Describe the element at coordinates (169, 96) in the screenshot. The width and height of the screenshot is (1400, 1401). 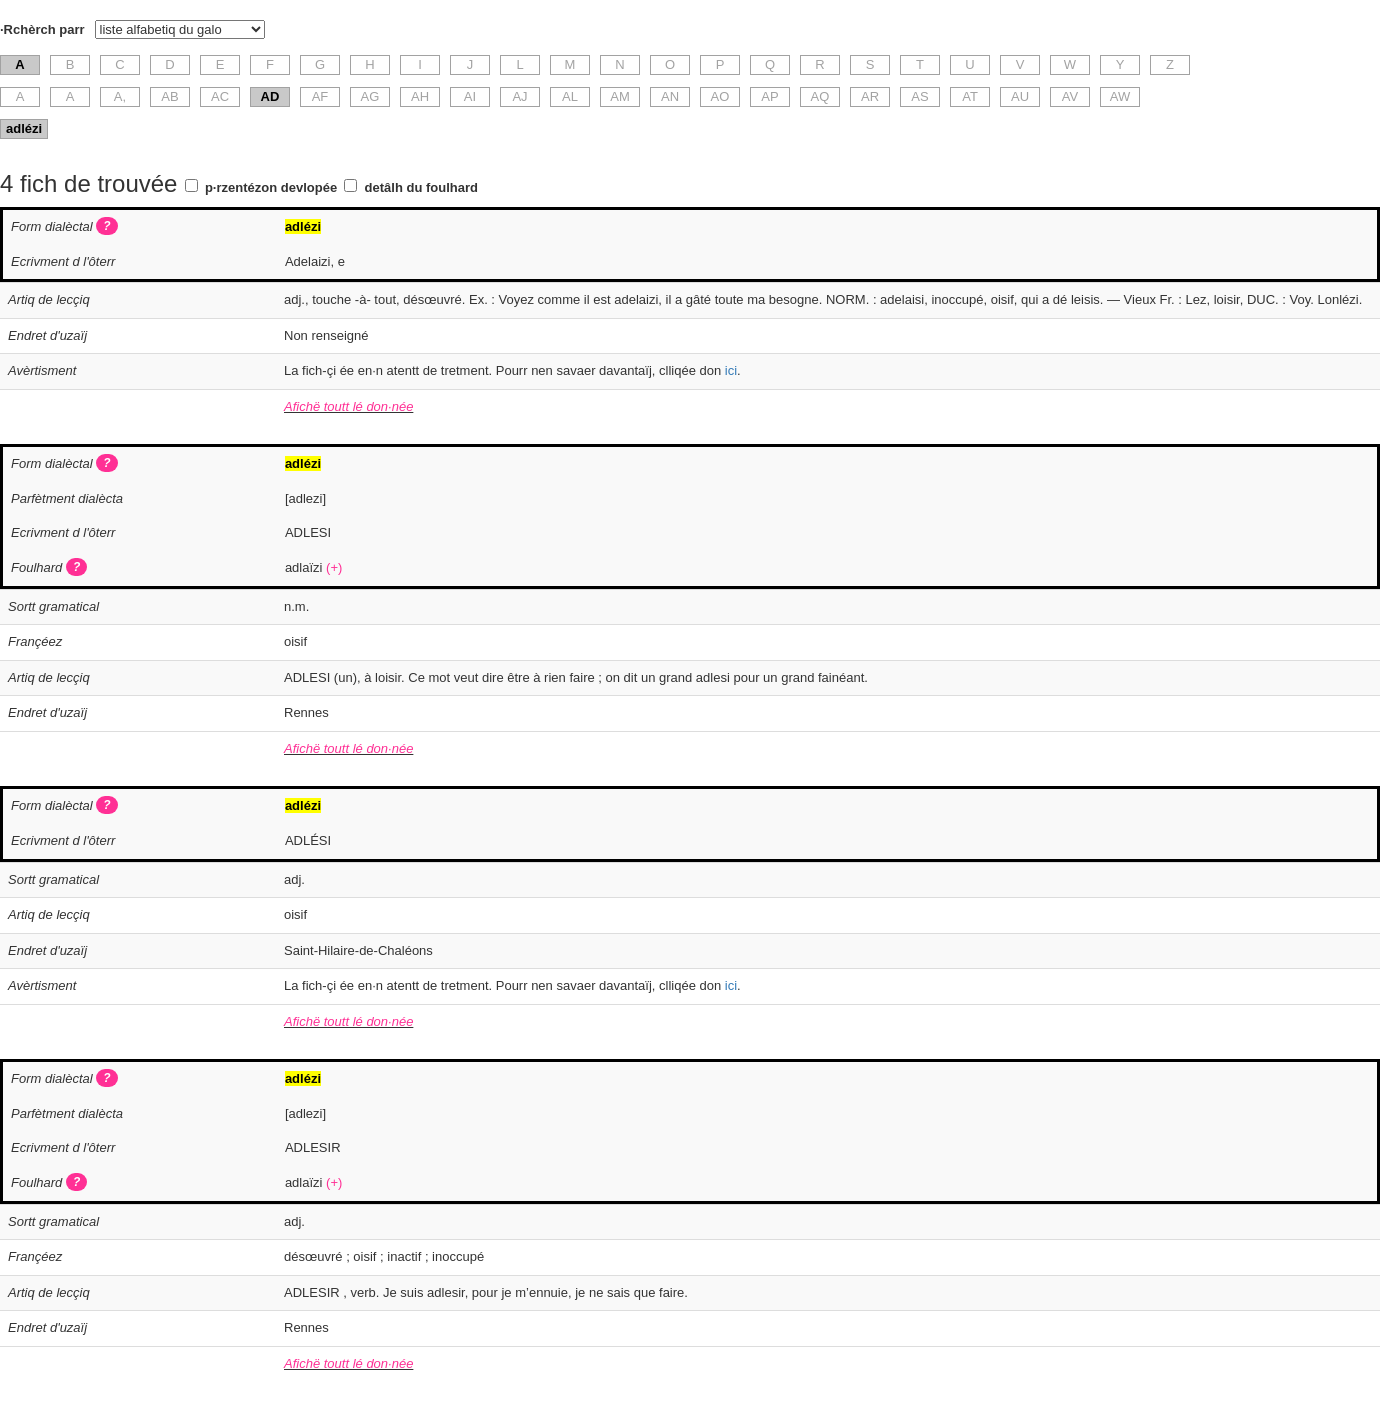
I see `AB` at that location.